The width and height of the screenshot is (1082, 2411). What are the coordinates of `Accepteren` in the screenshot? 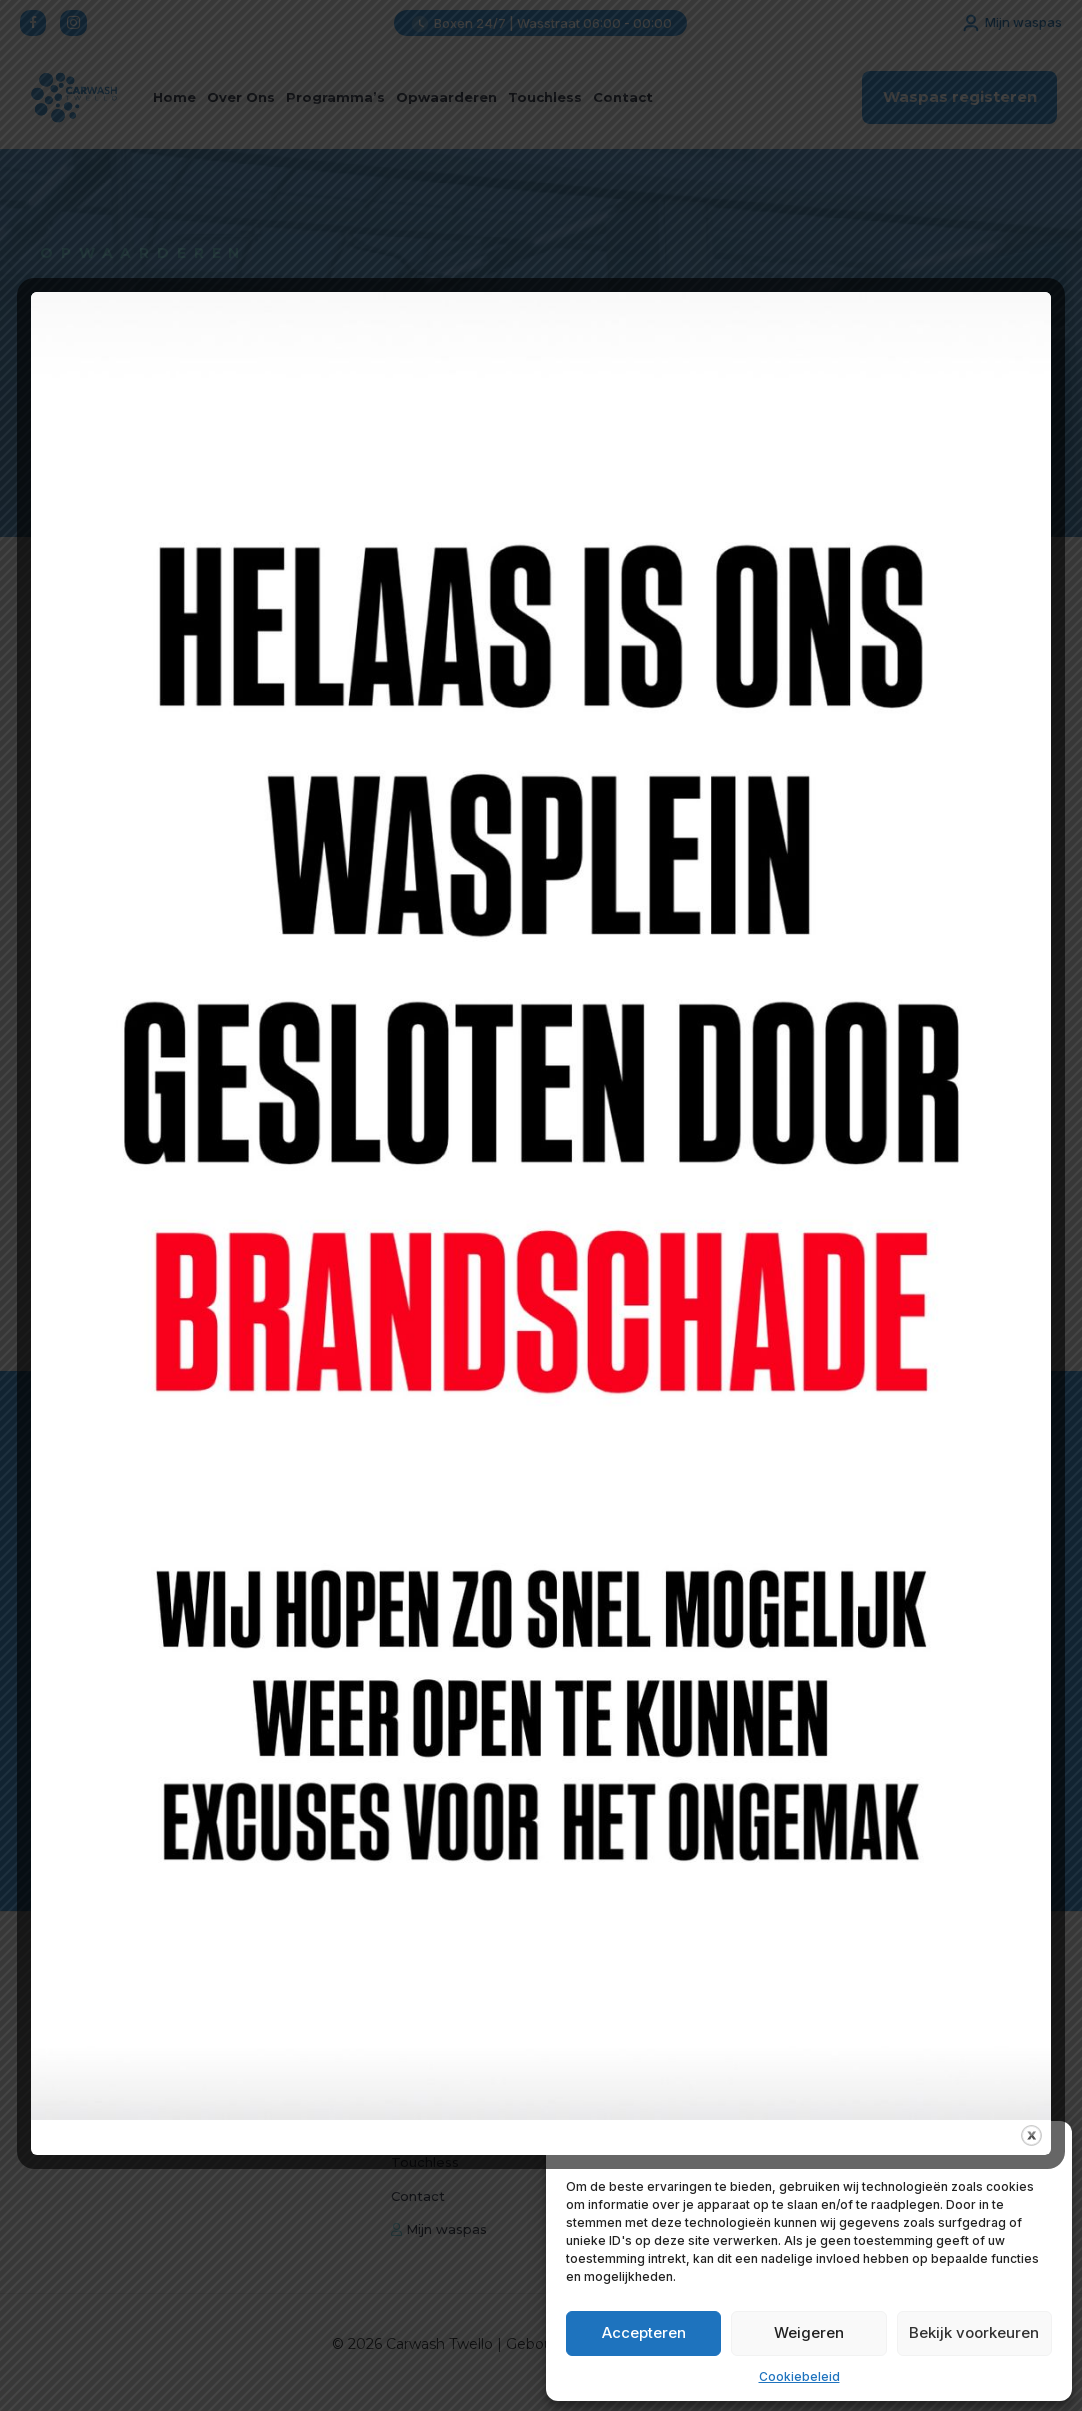 It's located at (644, 2332).